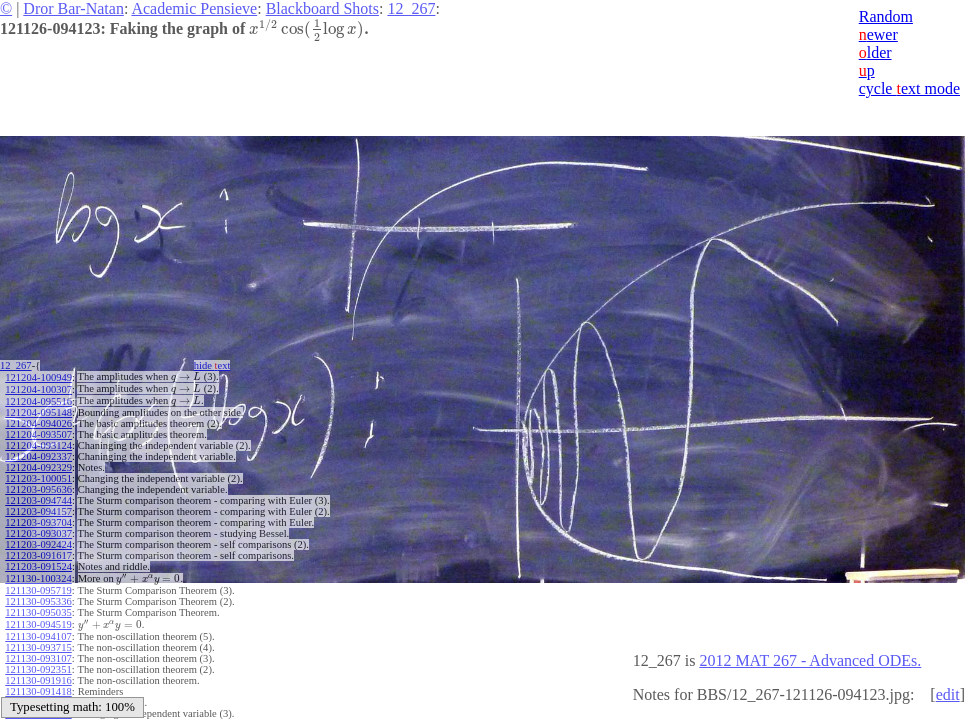  What do you see at coordinates (38, 651) in the screenshot?
I see `121130-093107` at bounding box center [38, 651].